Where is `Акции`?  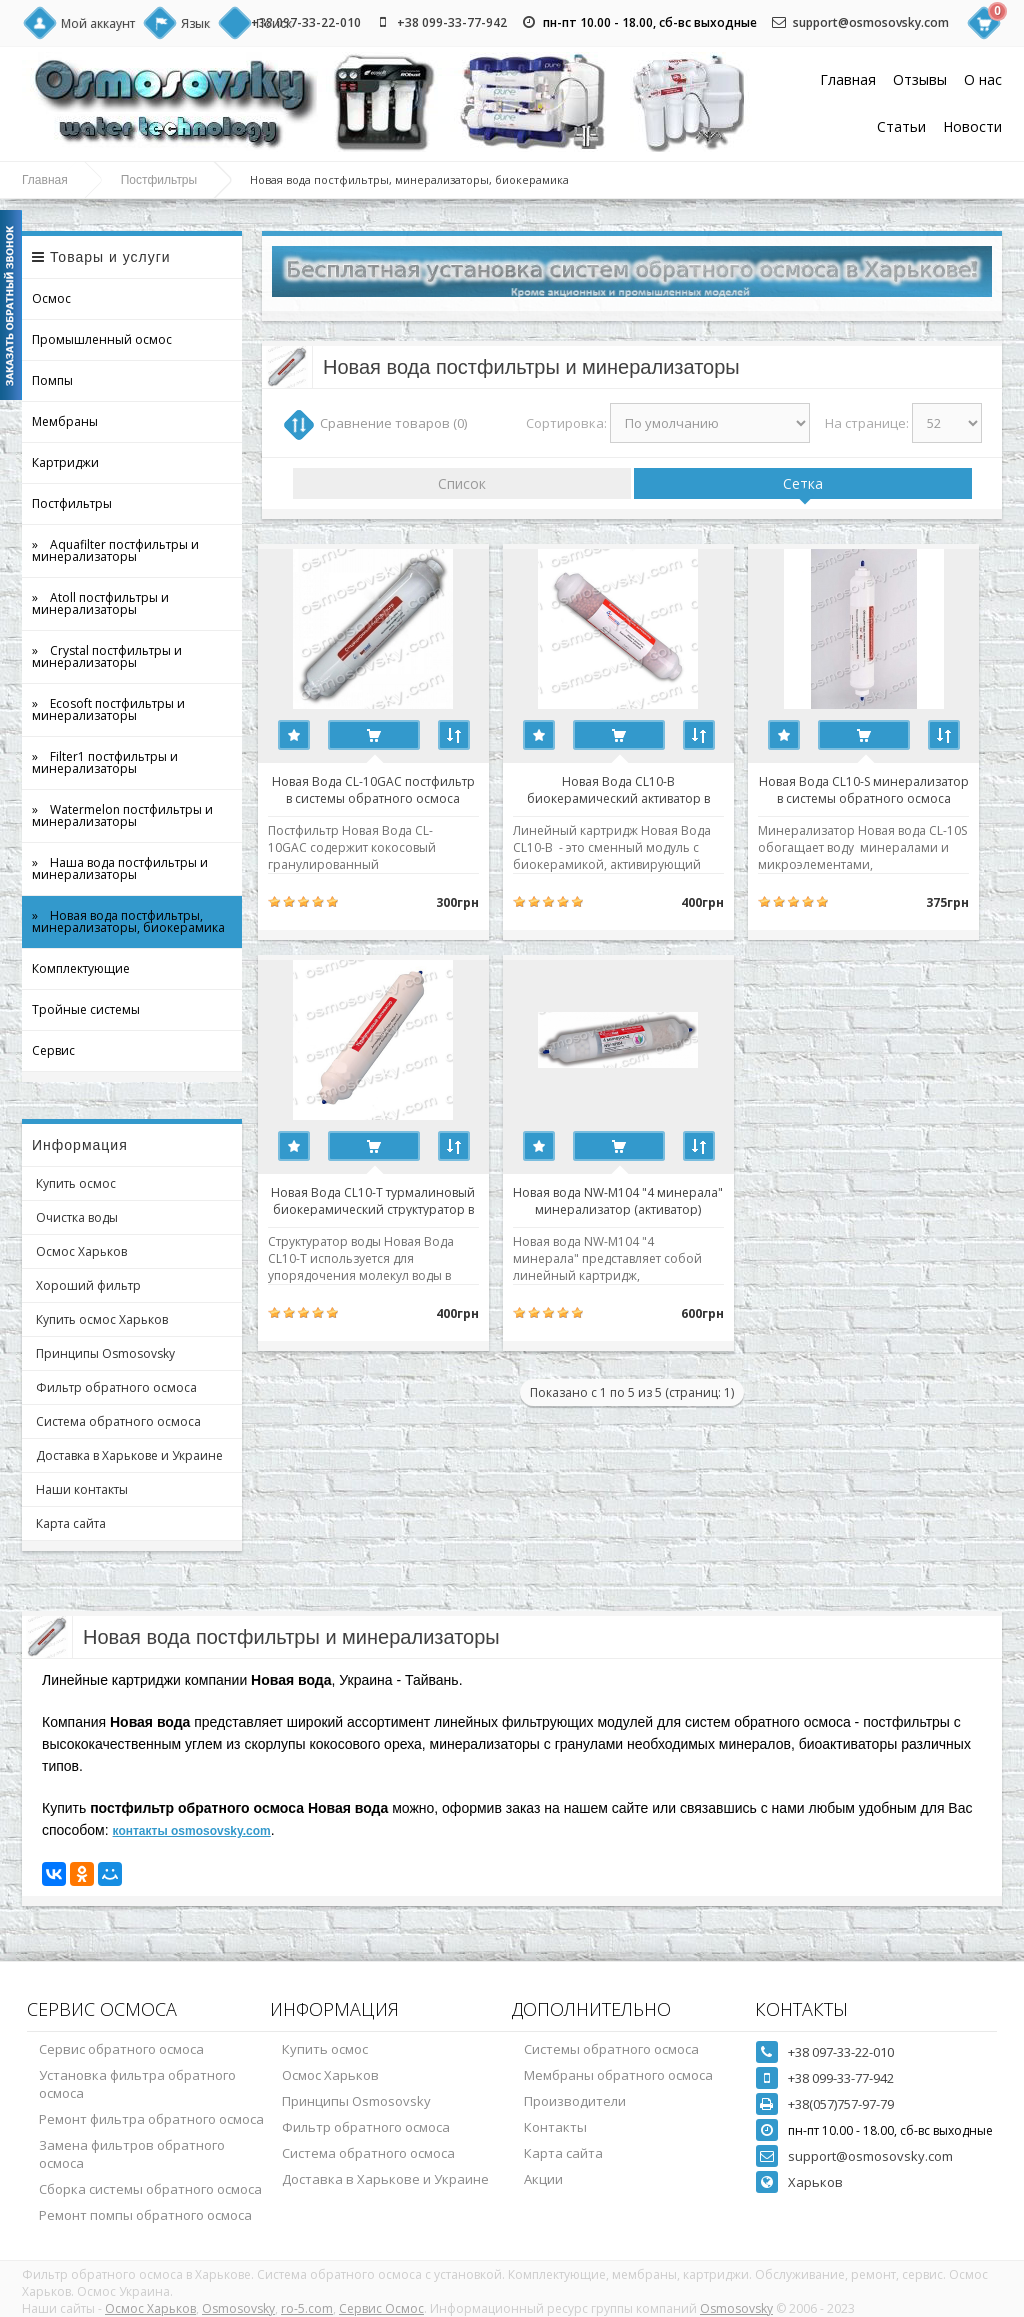 Акции is located at coordinates (543, 2179).